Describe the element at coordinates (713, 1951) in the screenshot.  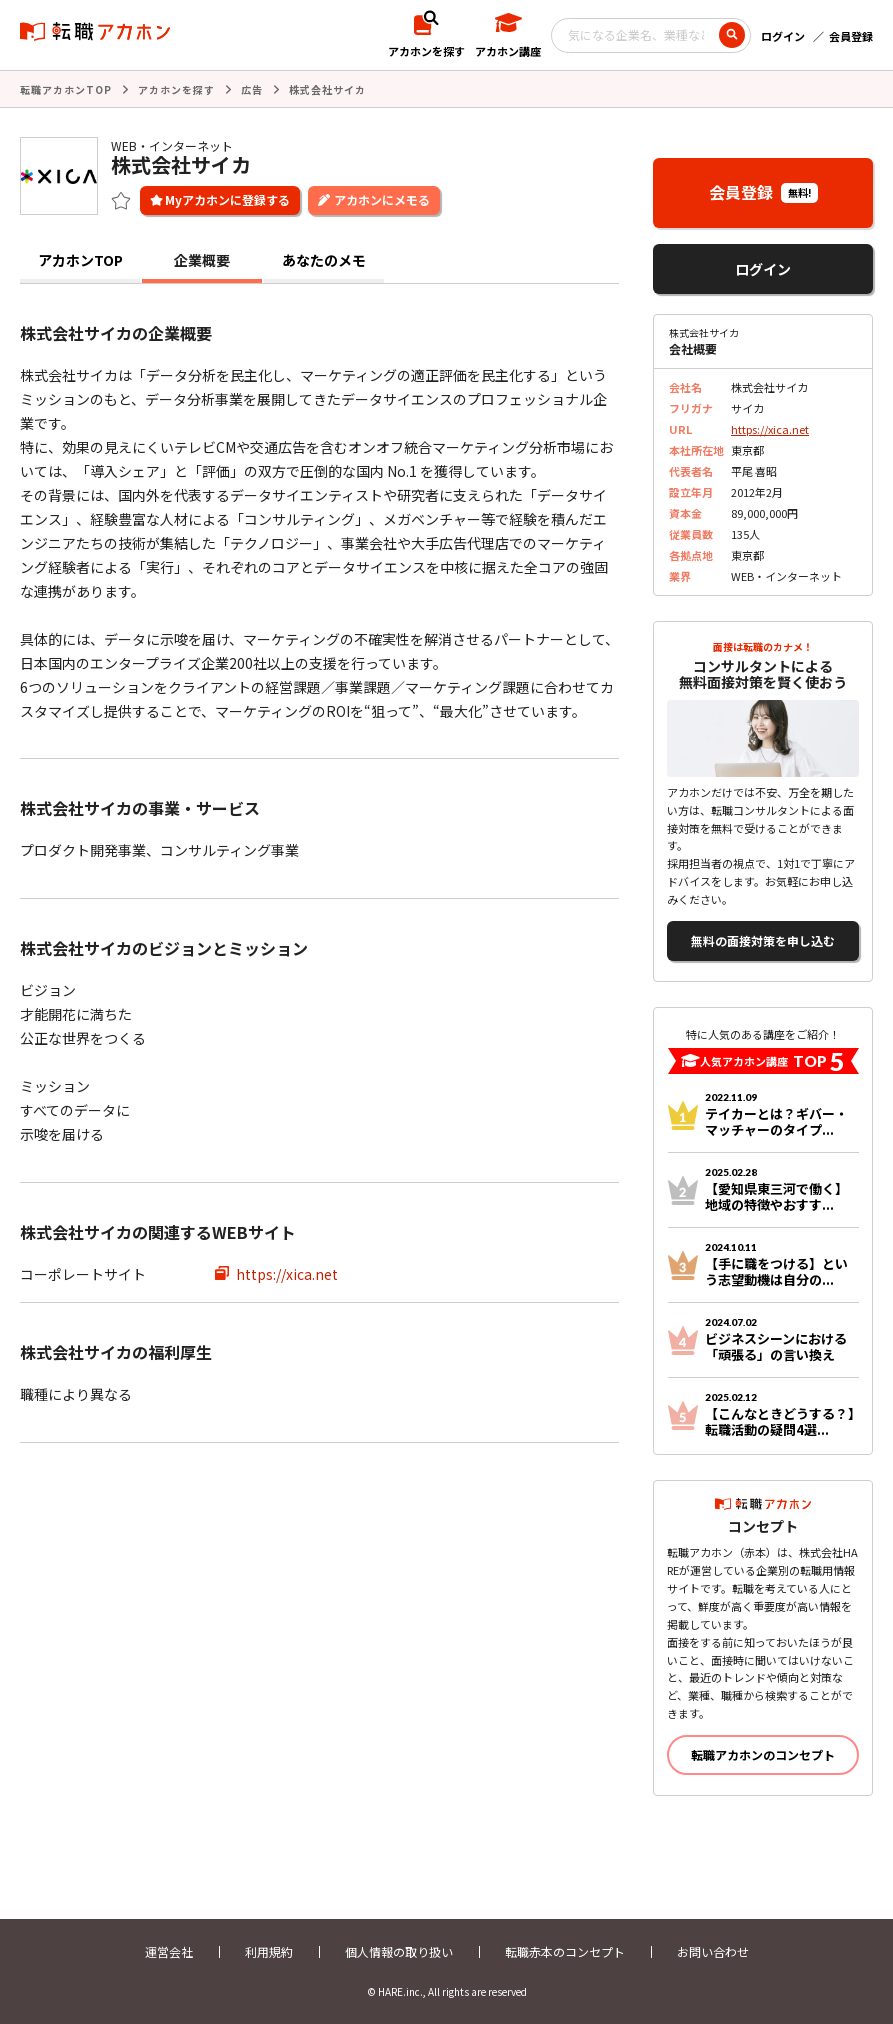
I see `お問い合わせ` at that location.